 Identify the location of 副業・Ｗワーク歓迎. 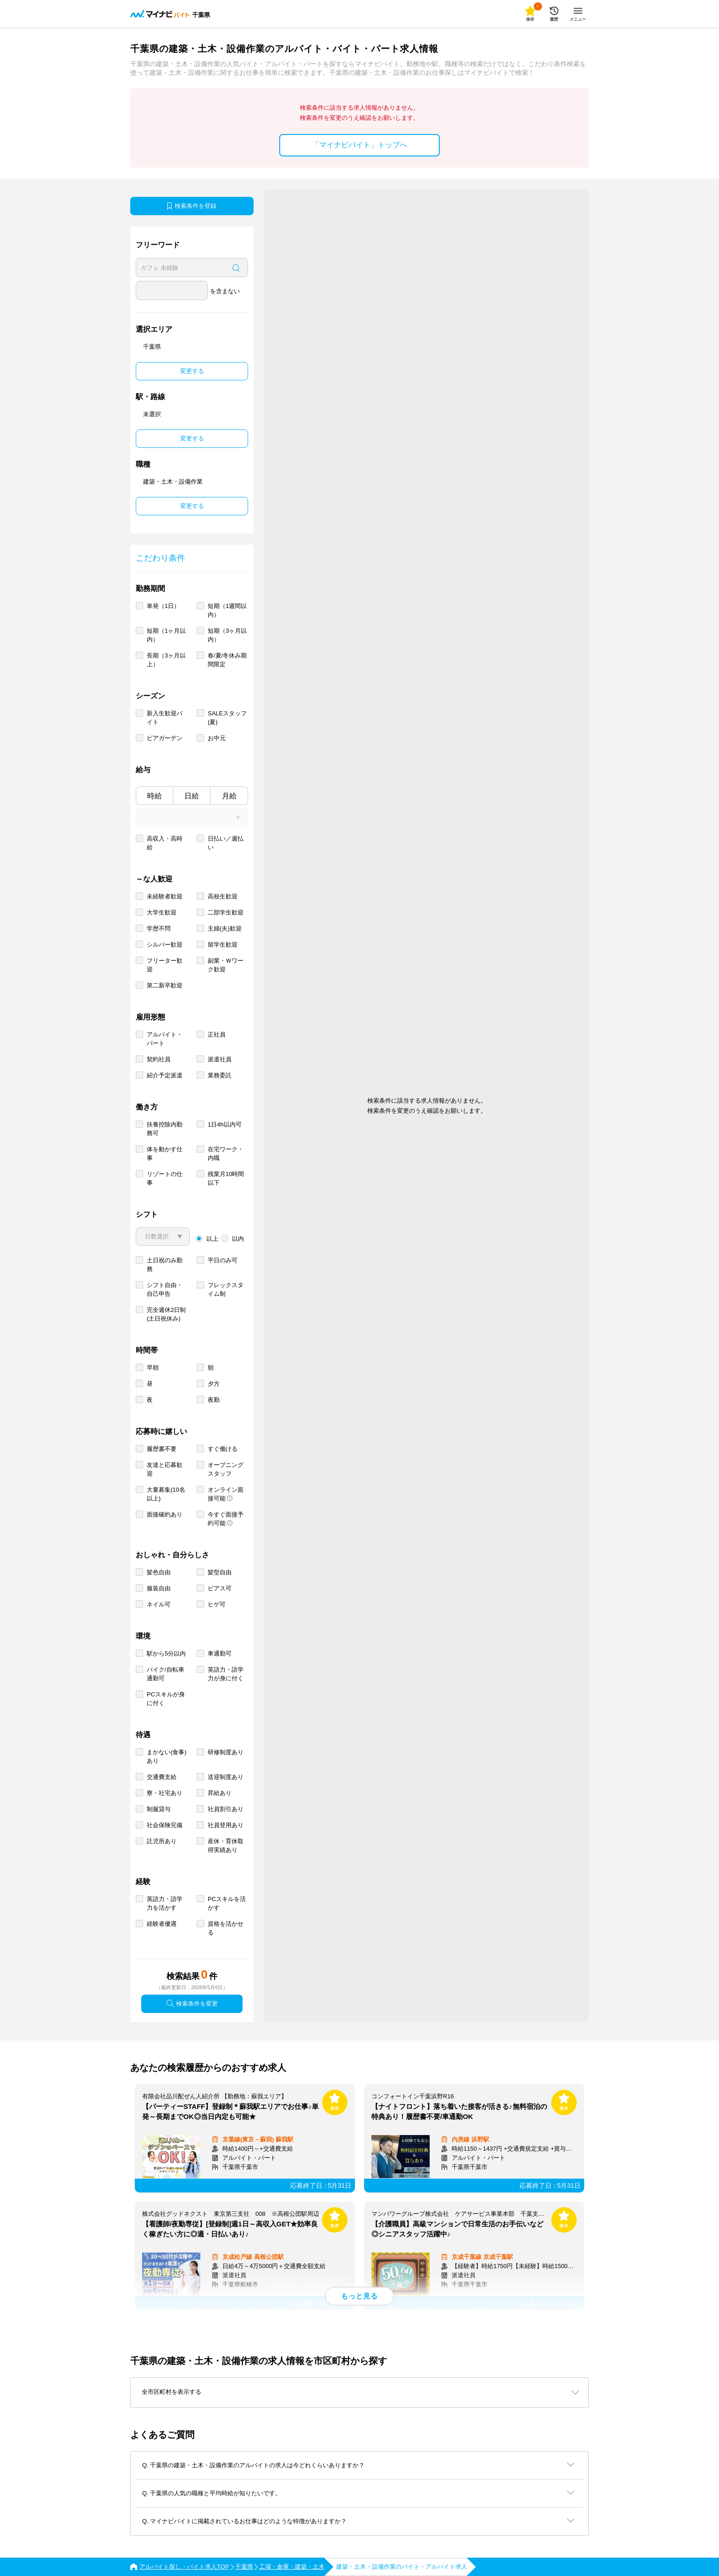
(225, 965).